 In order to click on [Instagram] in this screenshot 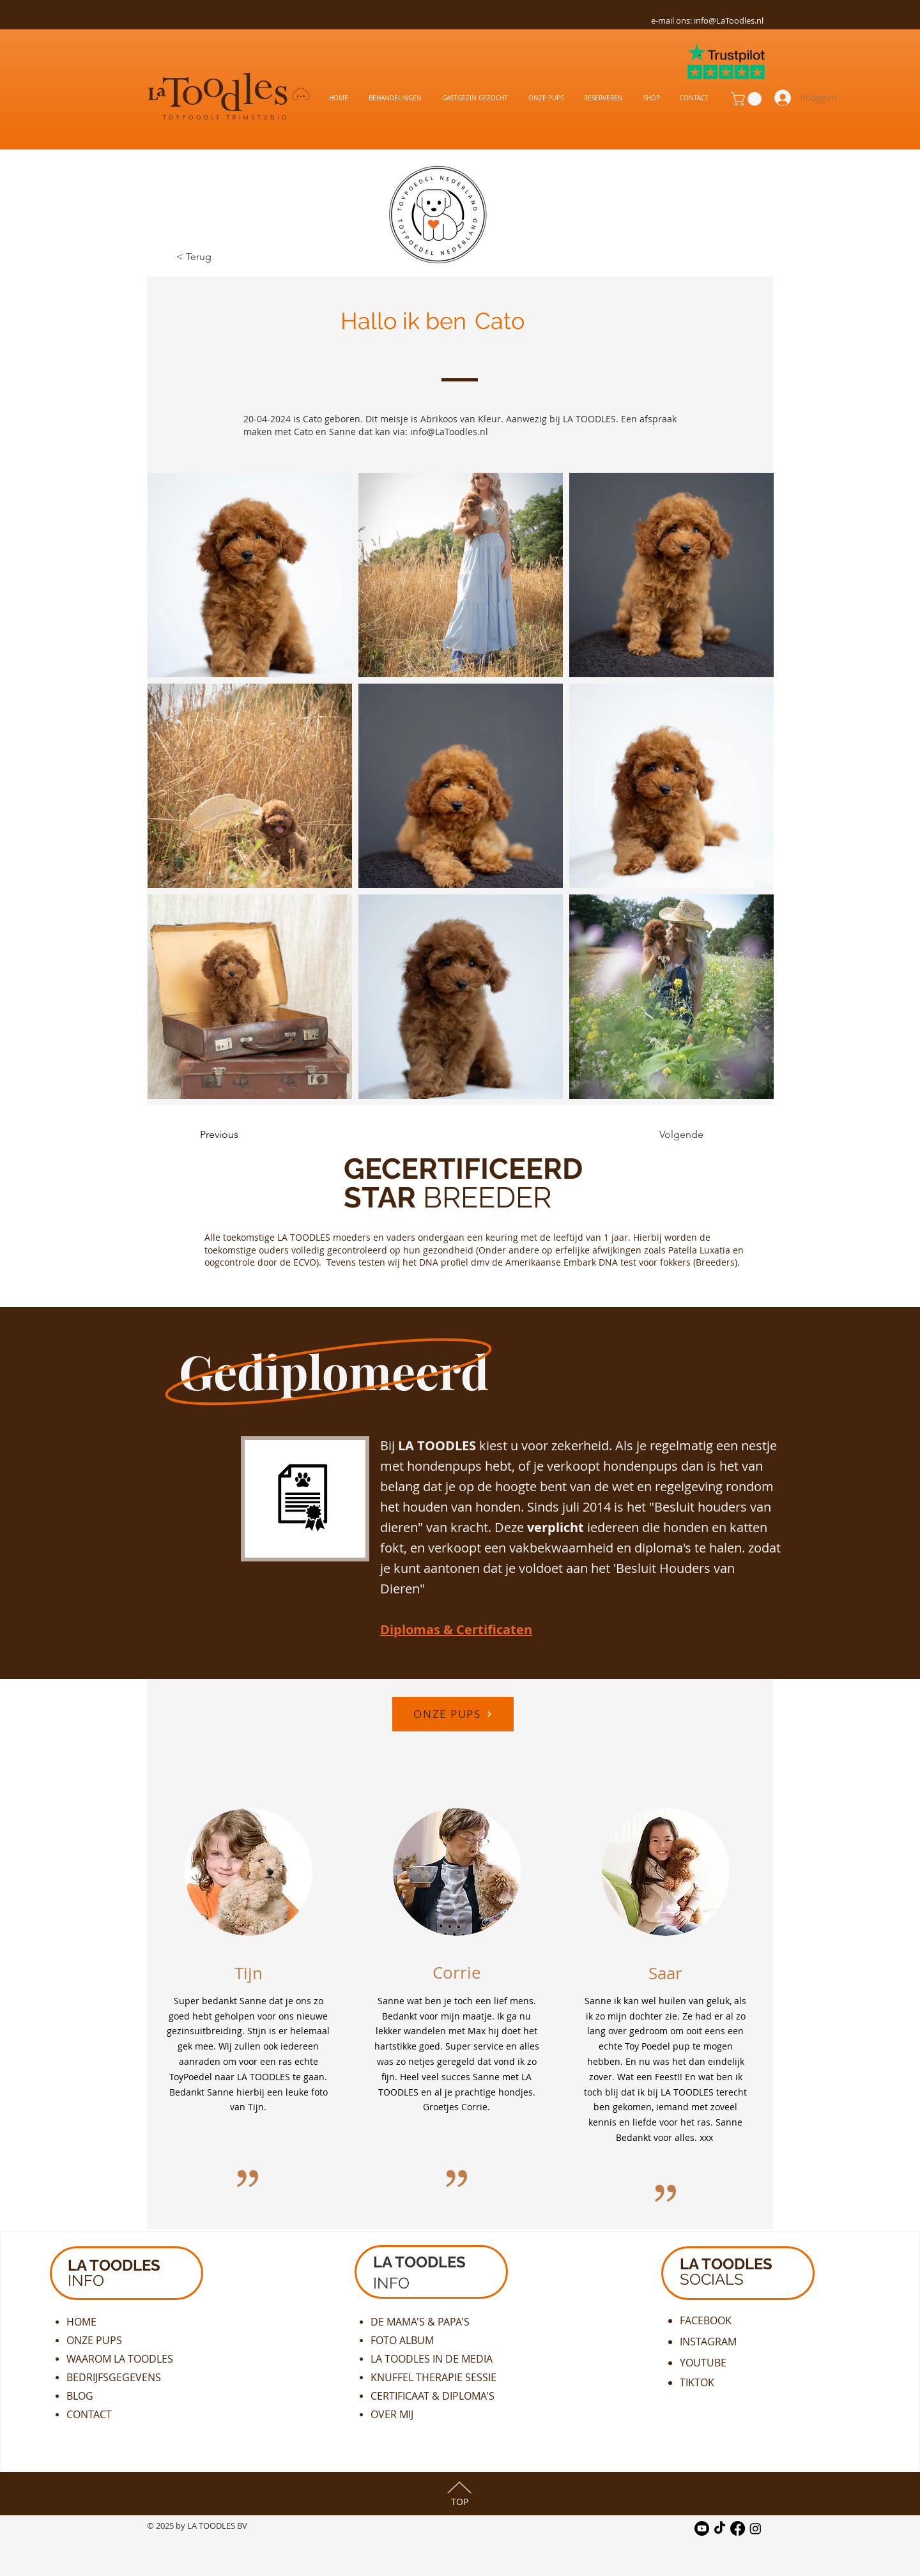, I will do `click(755, 2528)`.